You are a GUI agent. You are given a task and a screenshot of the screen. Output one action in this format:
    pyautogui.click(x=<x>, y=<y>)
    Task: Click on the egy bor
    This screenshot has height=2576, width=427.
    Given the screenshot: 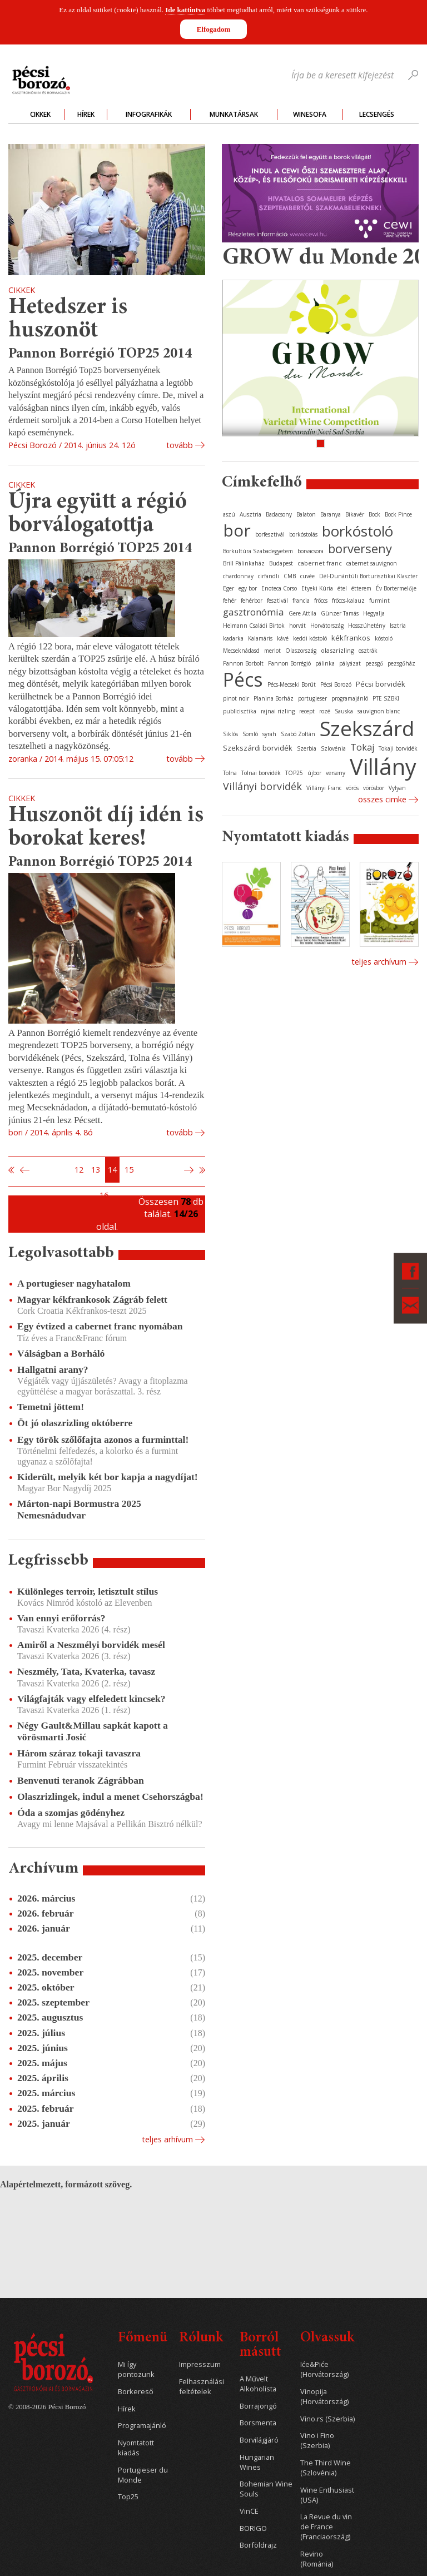 What is the action you would take?
    pyautogui.click(x=248, y=588)
    